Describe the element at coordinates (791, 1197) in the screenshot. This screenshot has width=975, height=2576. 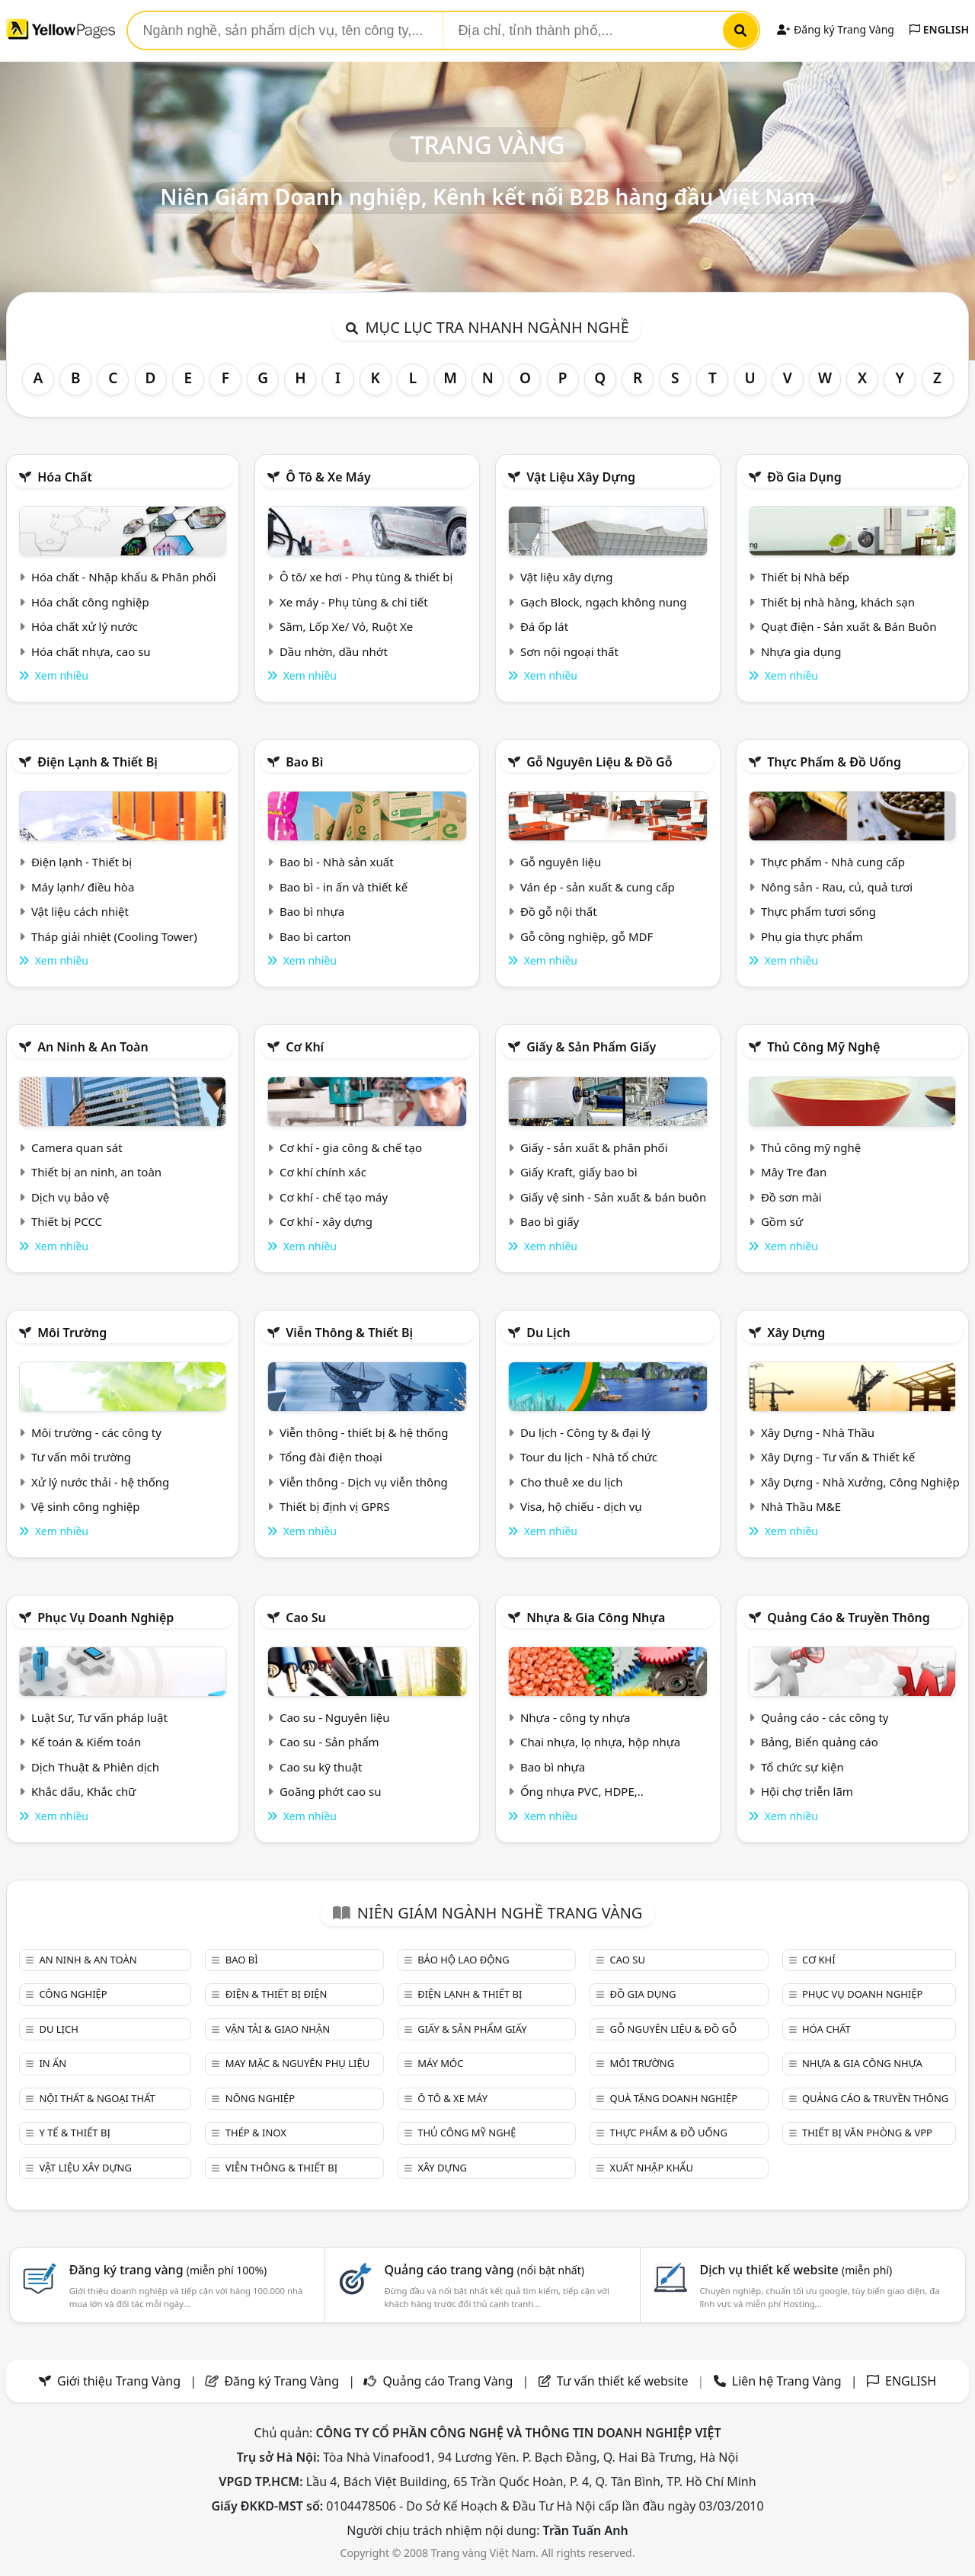
I see `Đồ sơn mài` at that location.